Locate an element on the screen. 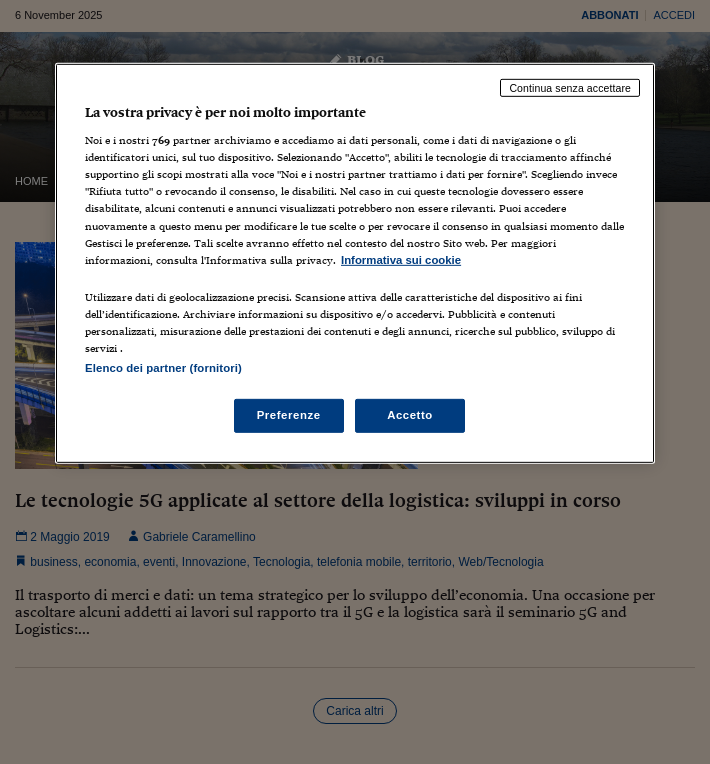  [region] is located at coordinates (355, 262).